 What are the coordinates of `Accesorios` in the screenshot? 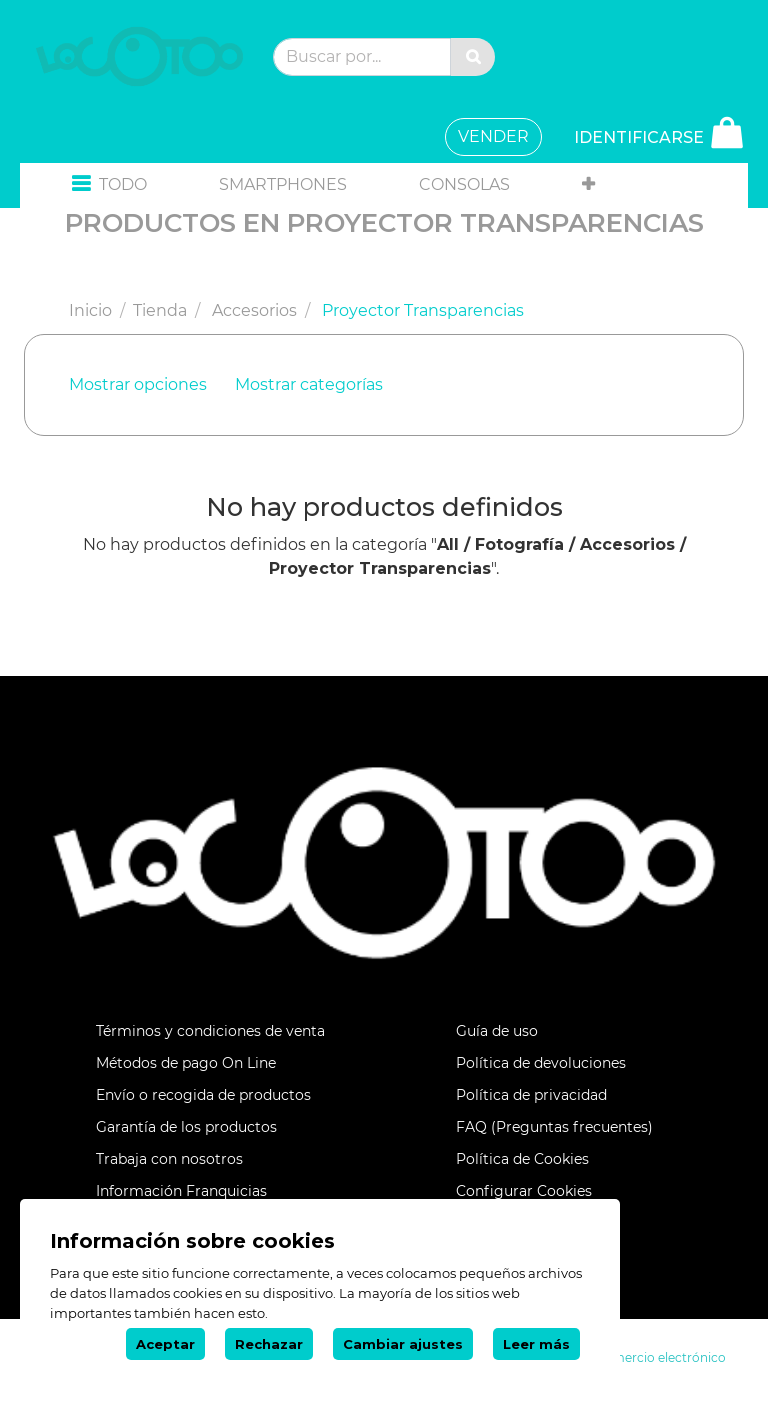 It's located at (254, 310).